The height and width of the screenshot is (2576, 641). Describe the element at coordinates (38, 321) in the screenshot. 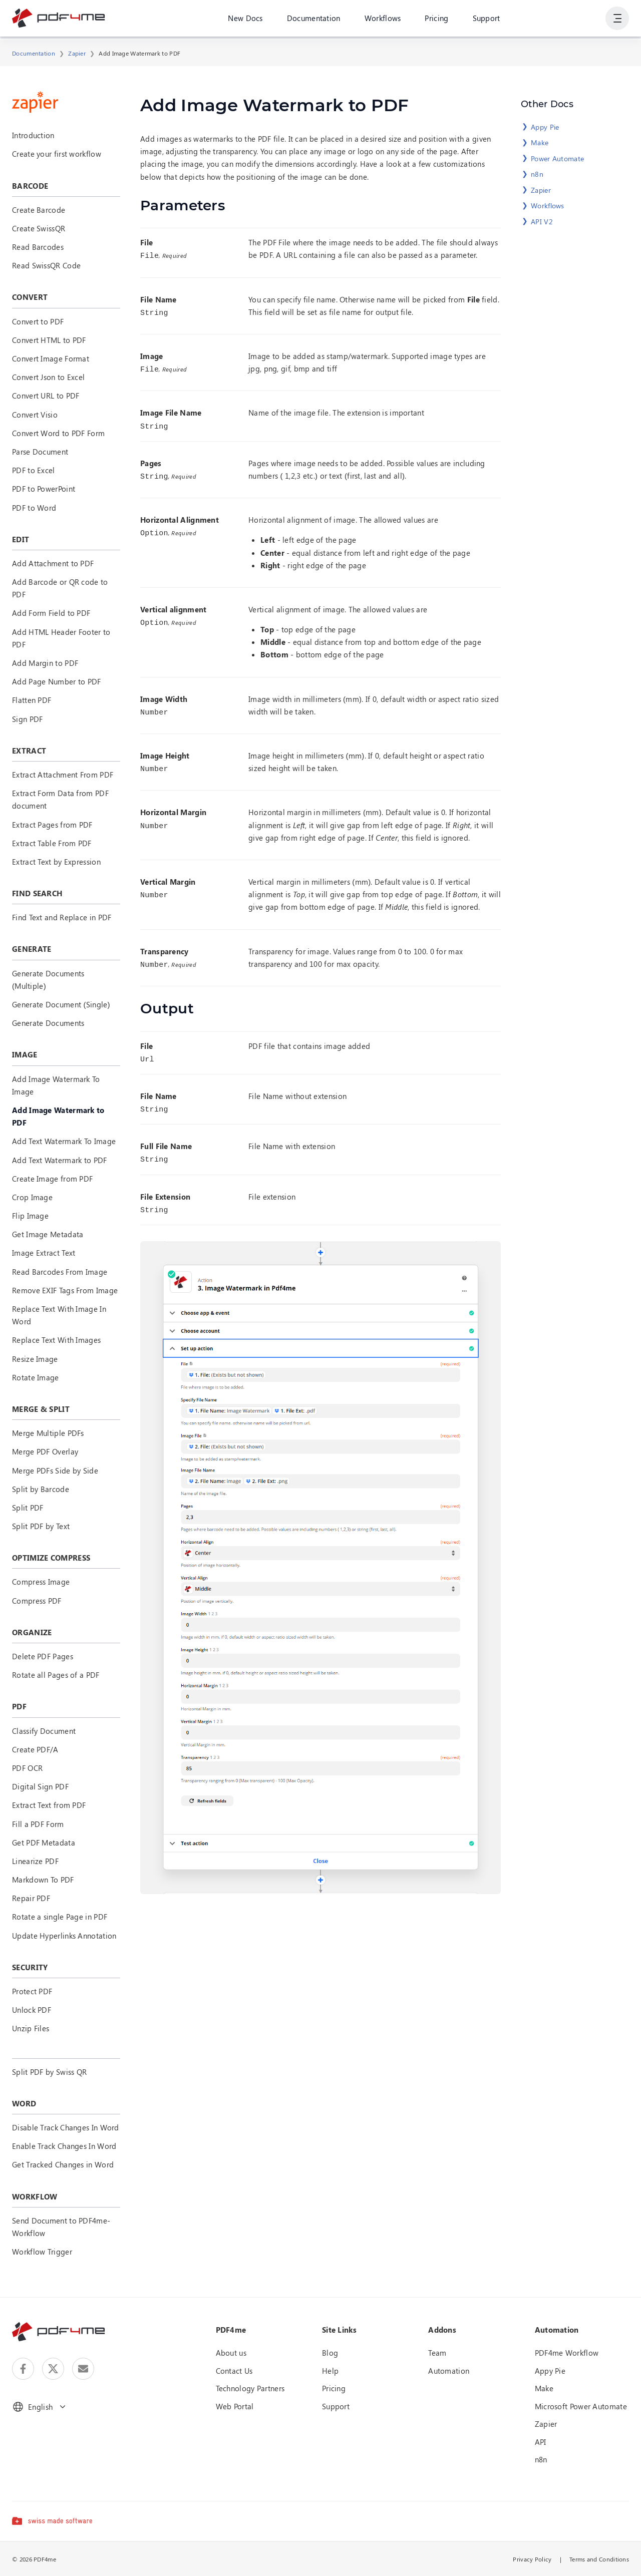

I see `Convert to PDF` at that location.